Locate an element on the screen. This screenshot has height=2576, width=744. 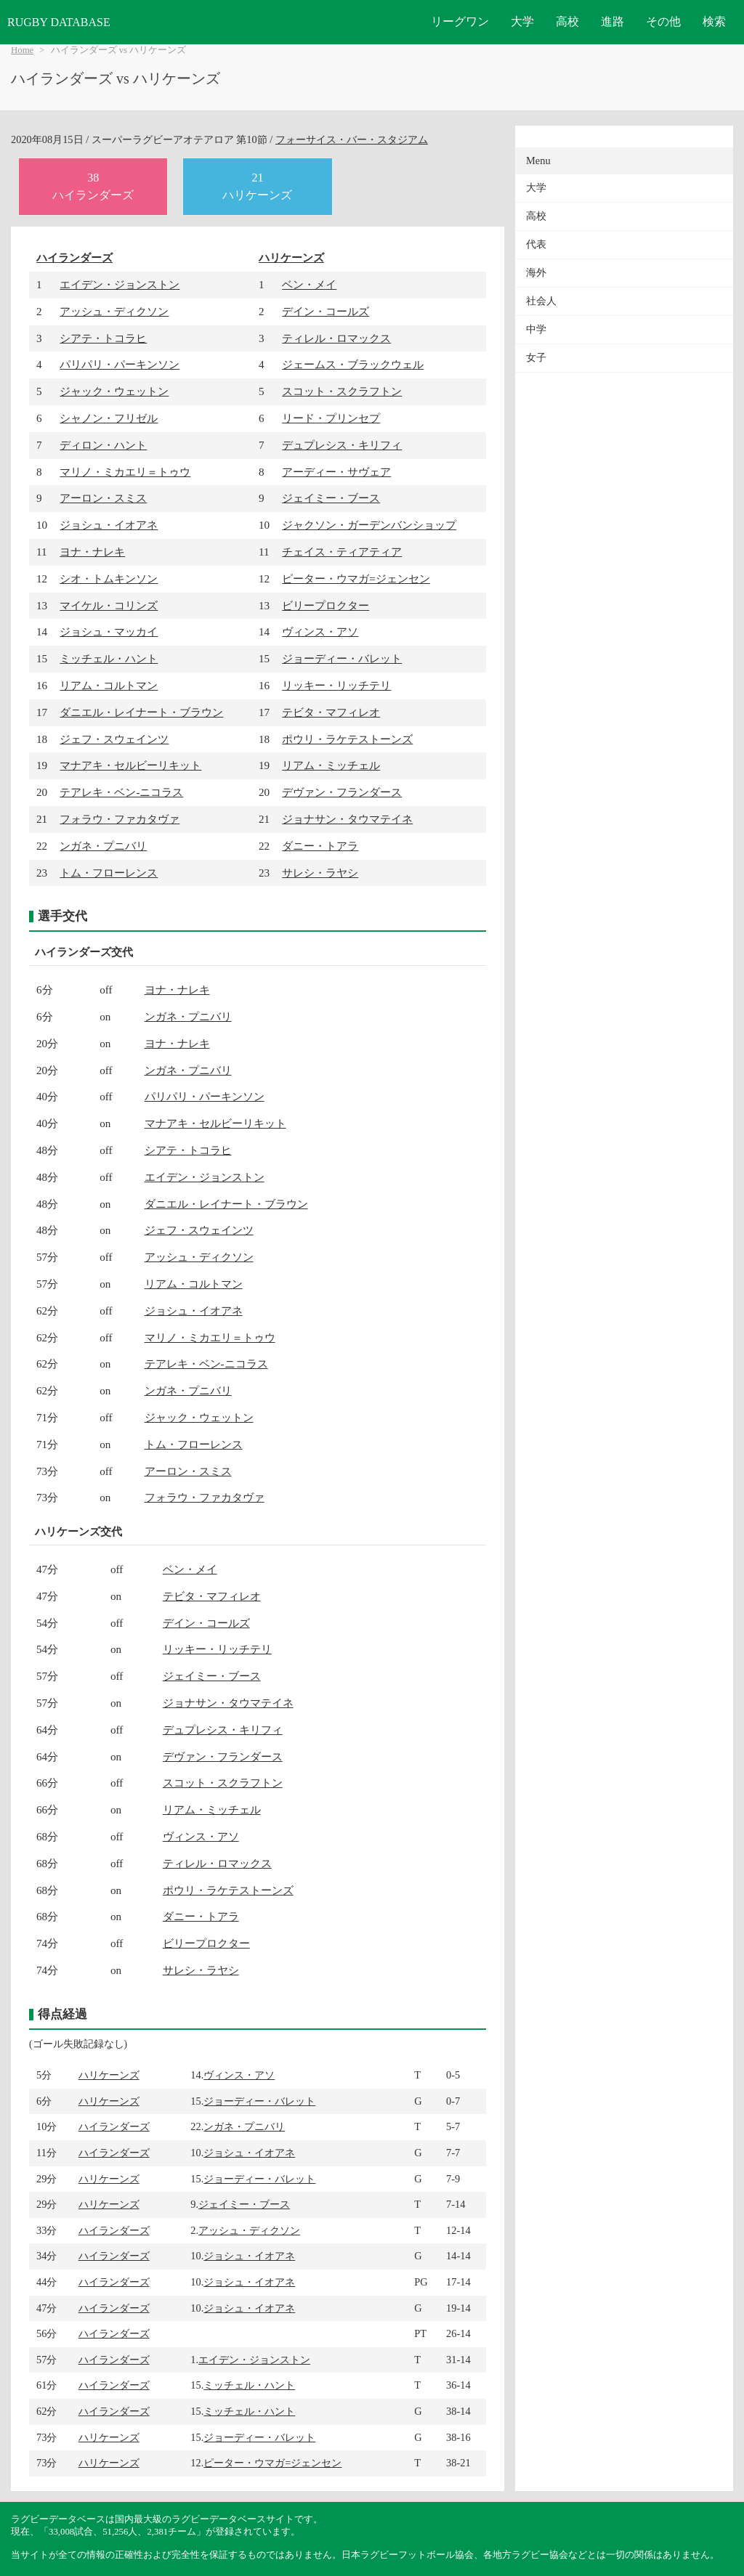
大学 is located at coordinates (522, 21).